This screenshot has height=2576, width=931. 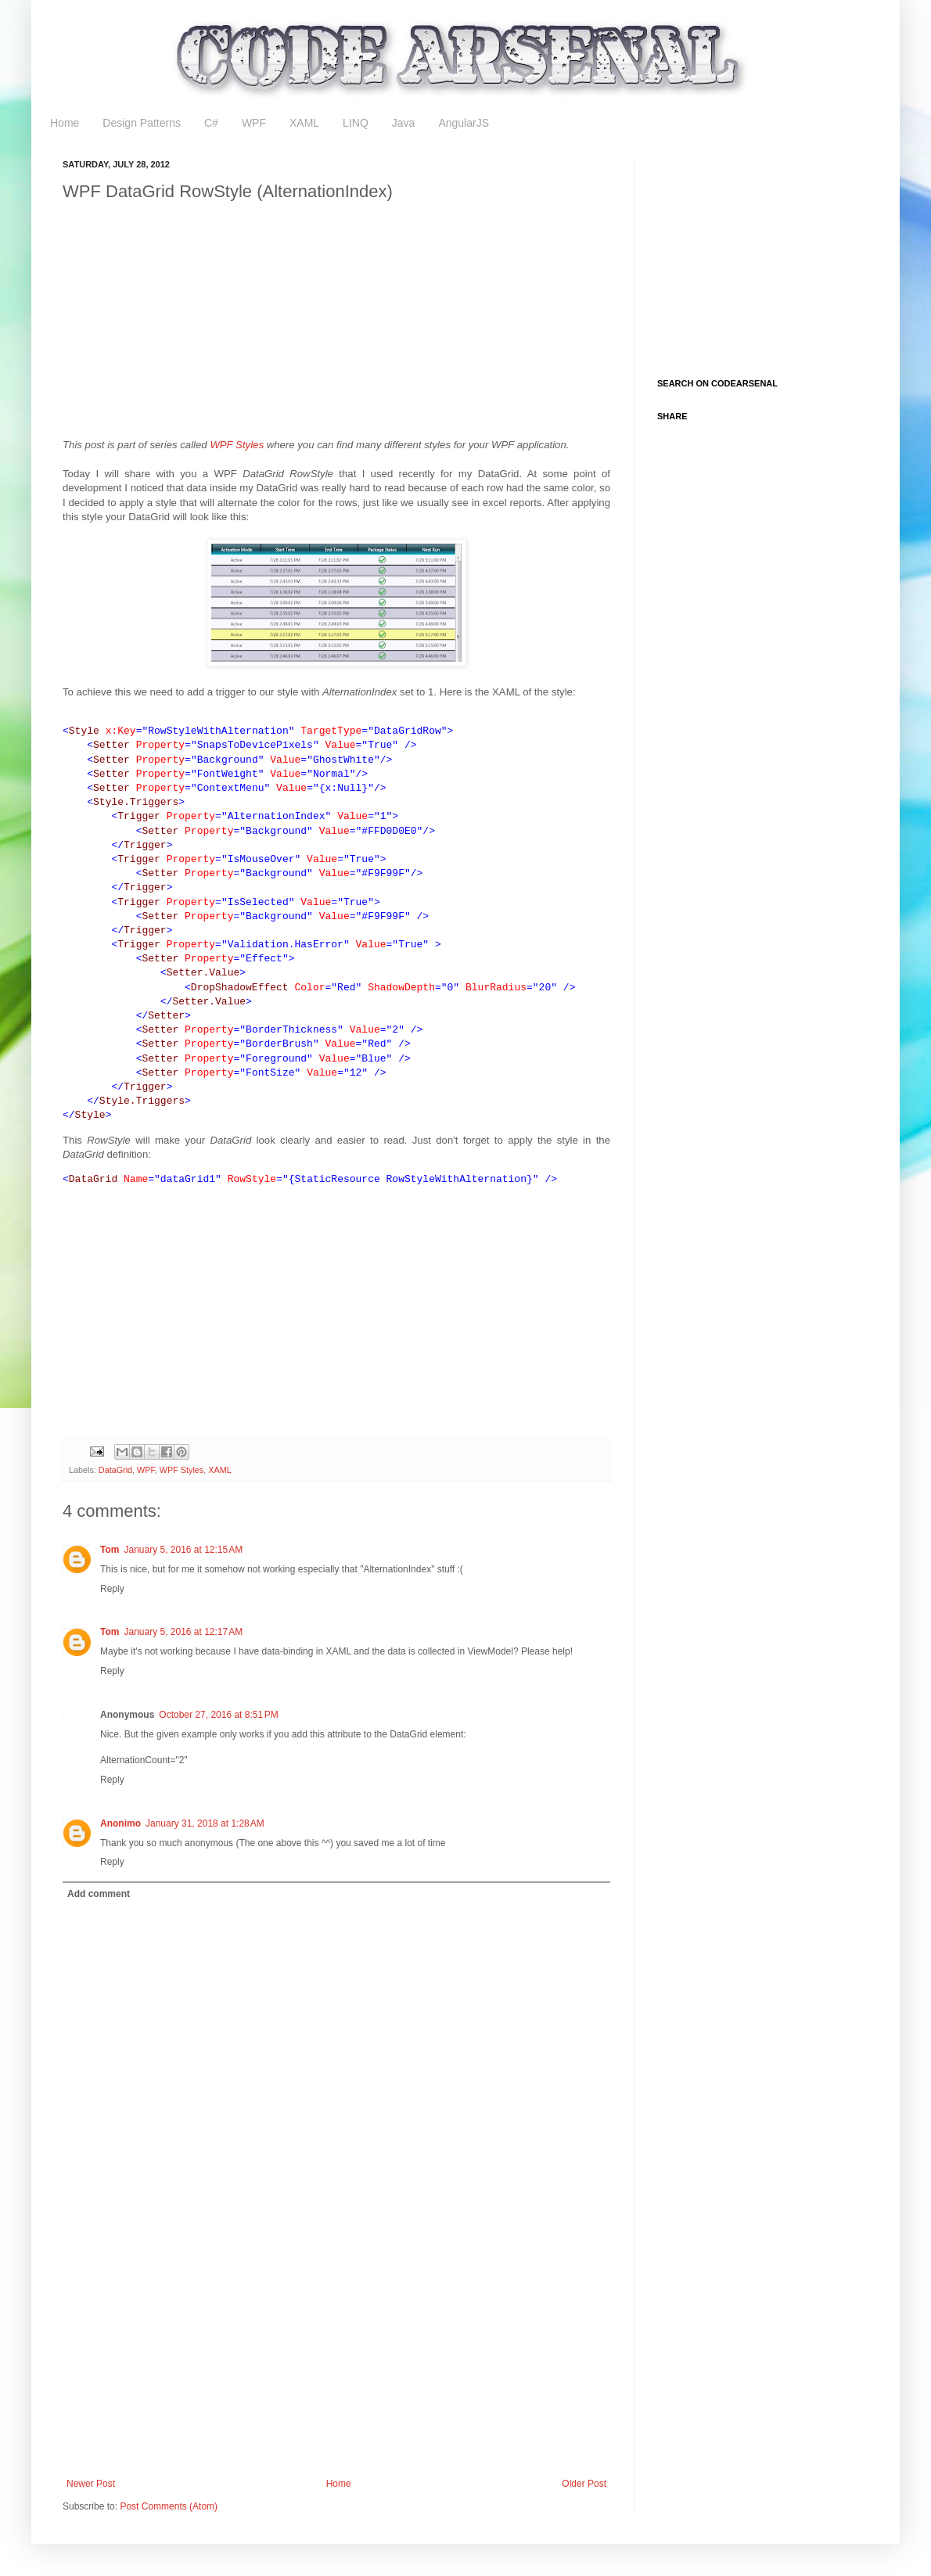 What do you see at coordinates (463, 123) in the screenshot?
I see `AngularJS` at bounding box center [463, 123].